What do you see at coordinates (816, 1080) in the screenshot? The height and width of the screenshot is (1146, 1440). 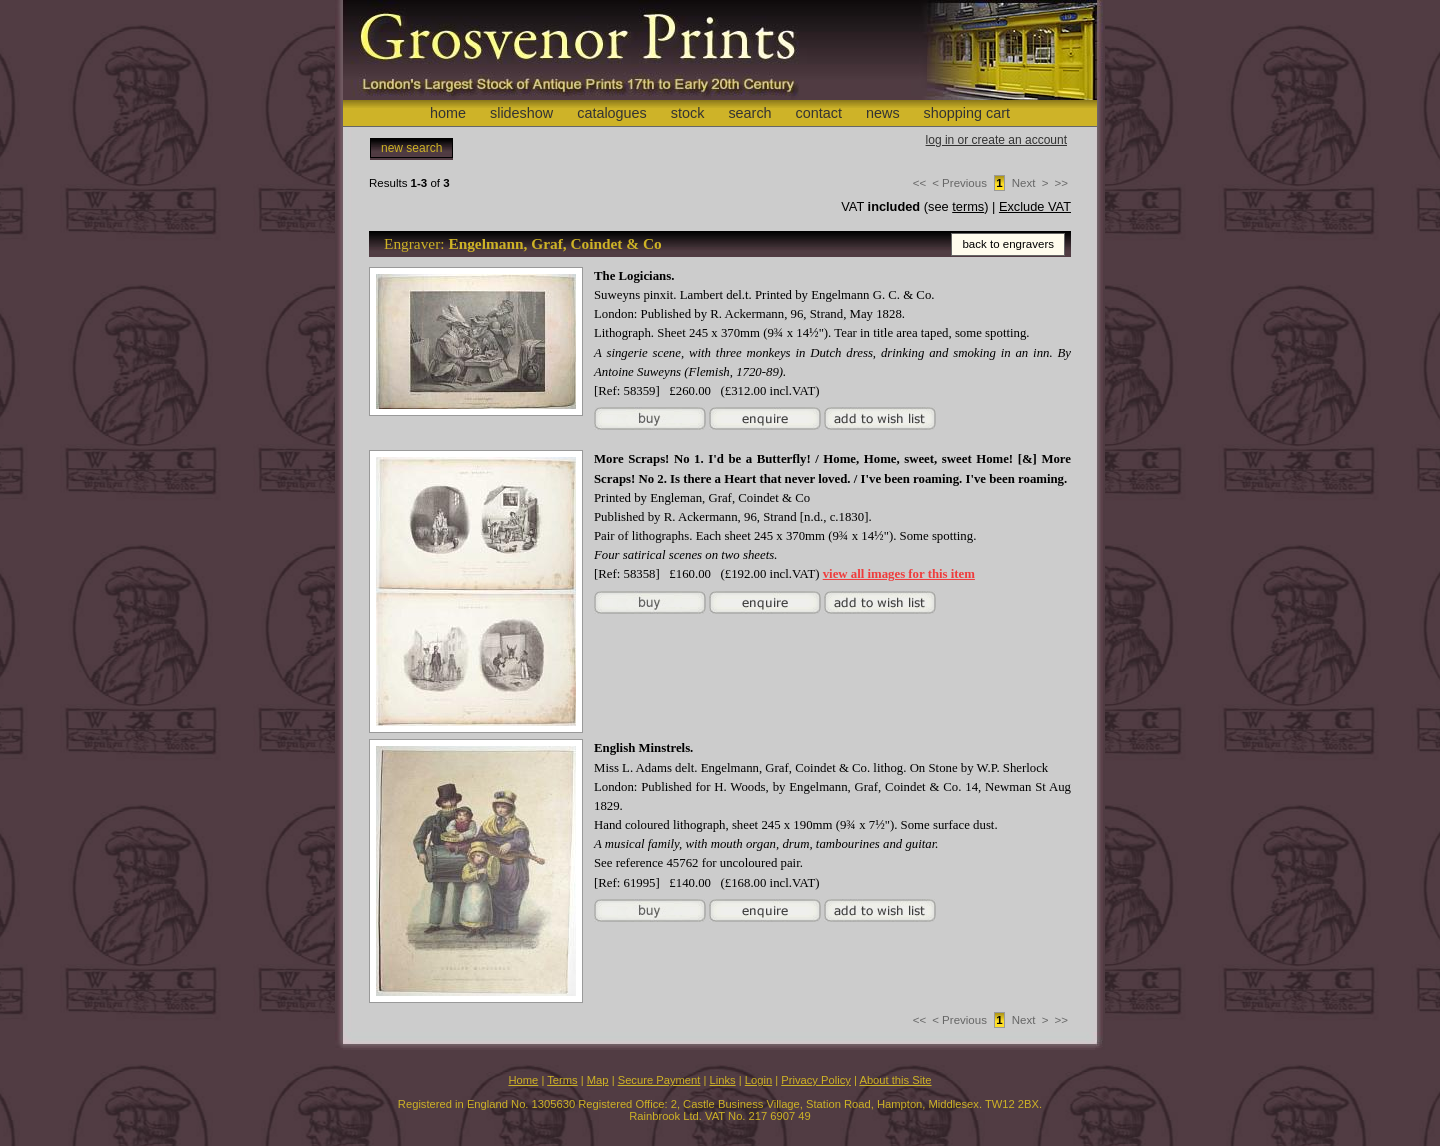 I see `Privacy Policy` at bounding box center [816, 1080].